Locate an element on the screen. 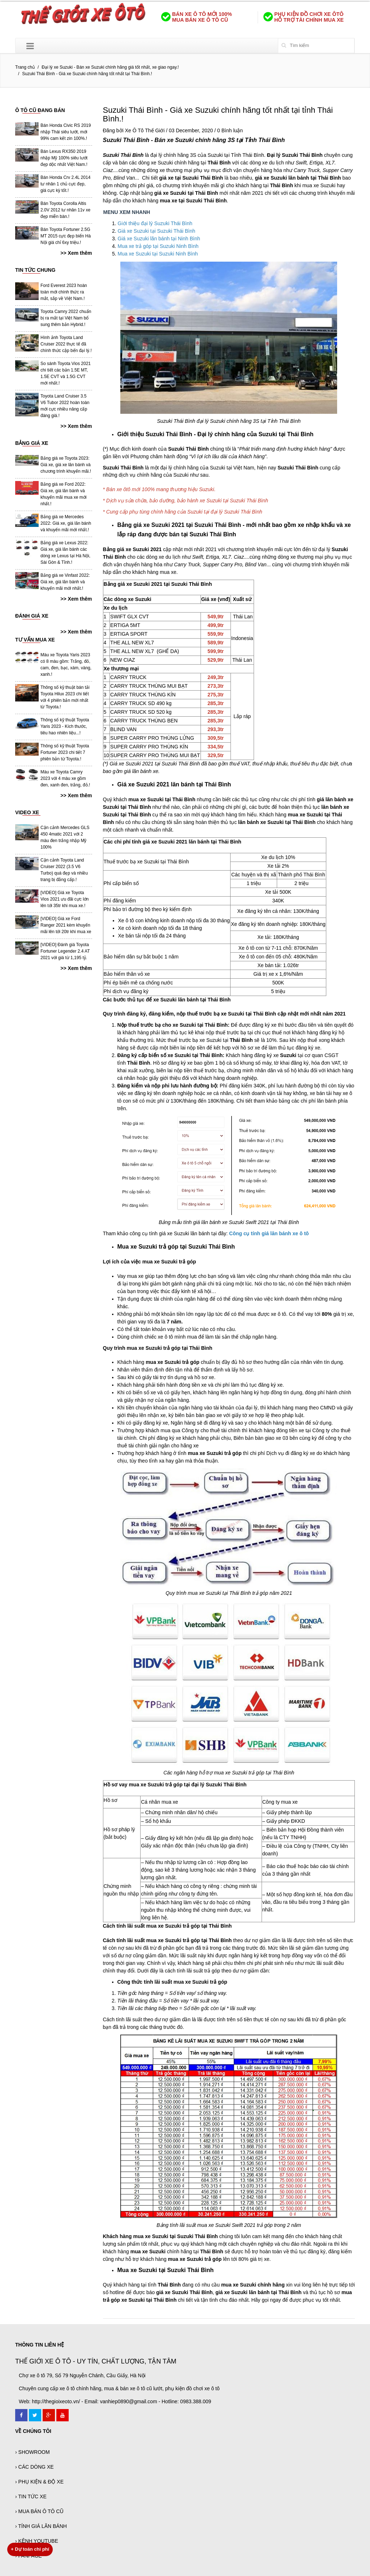 The height and width of the screenshot is (2576, 370). Chuyên cung cấp xe ô tô chính hãng, mua & bán xe ô tô cũ lướt, phụ kiện đồ chơi xe ô tô is located at coordinates (119, 2388).